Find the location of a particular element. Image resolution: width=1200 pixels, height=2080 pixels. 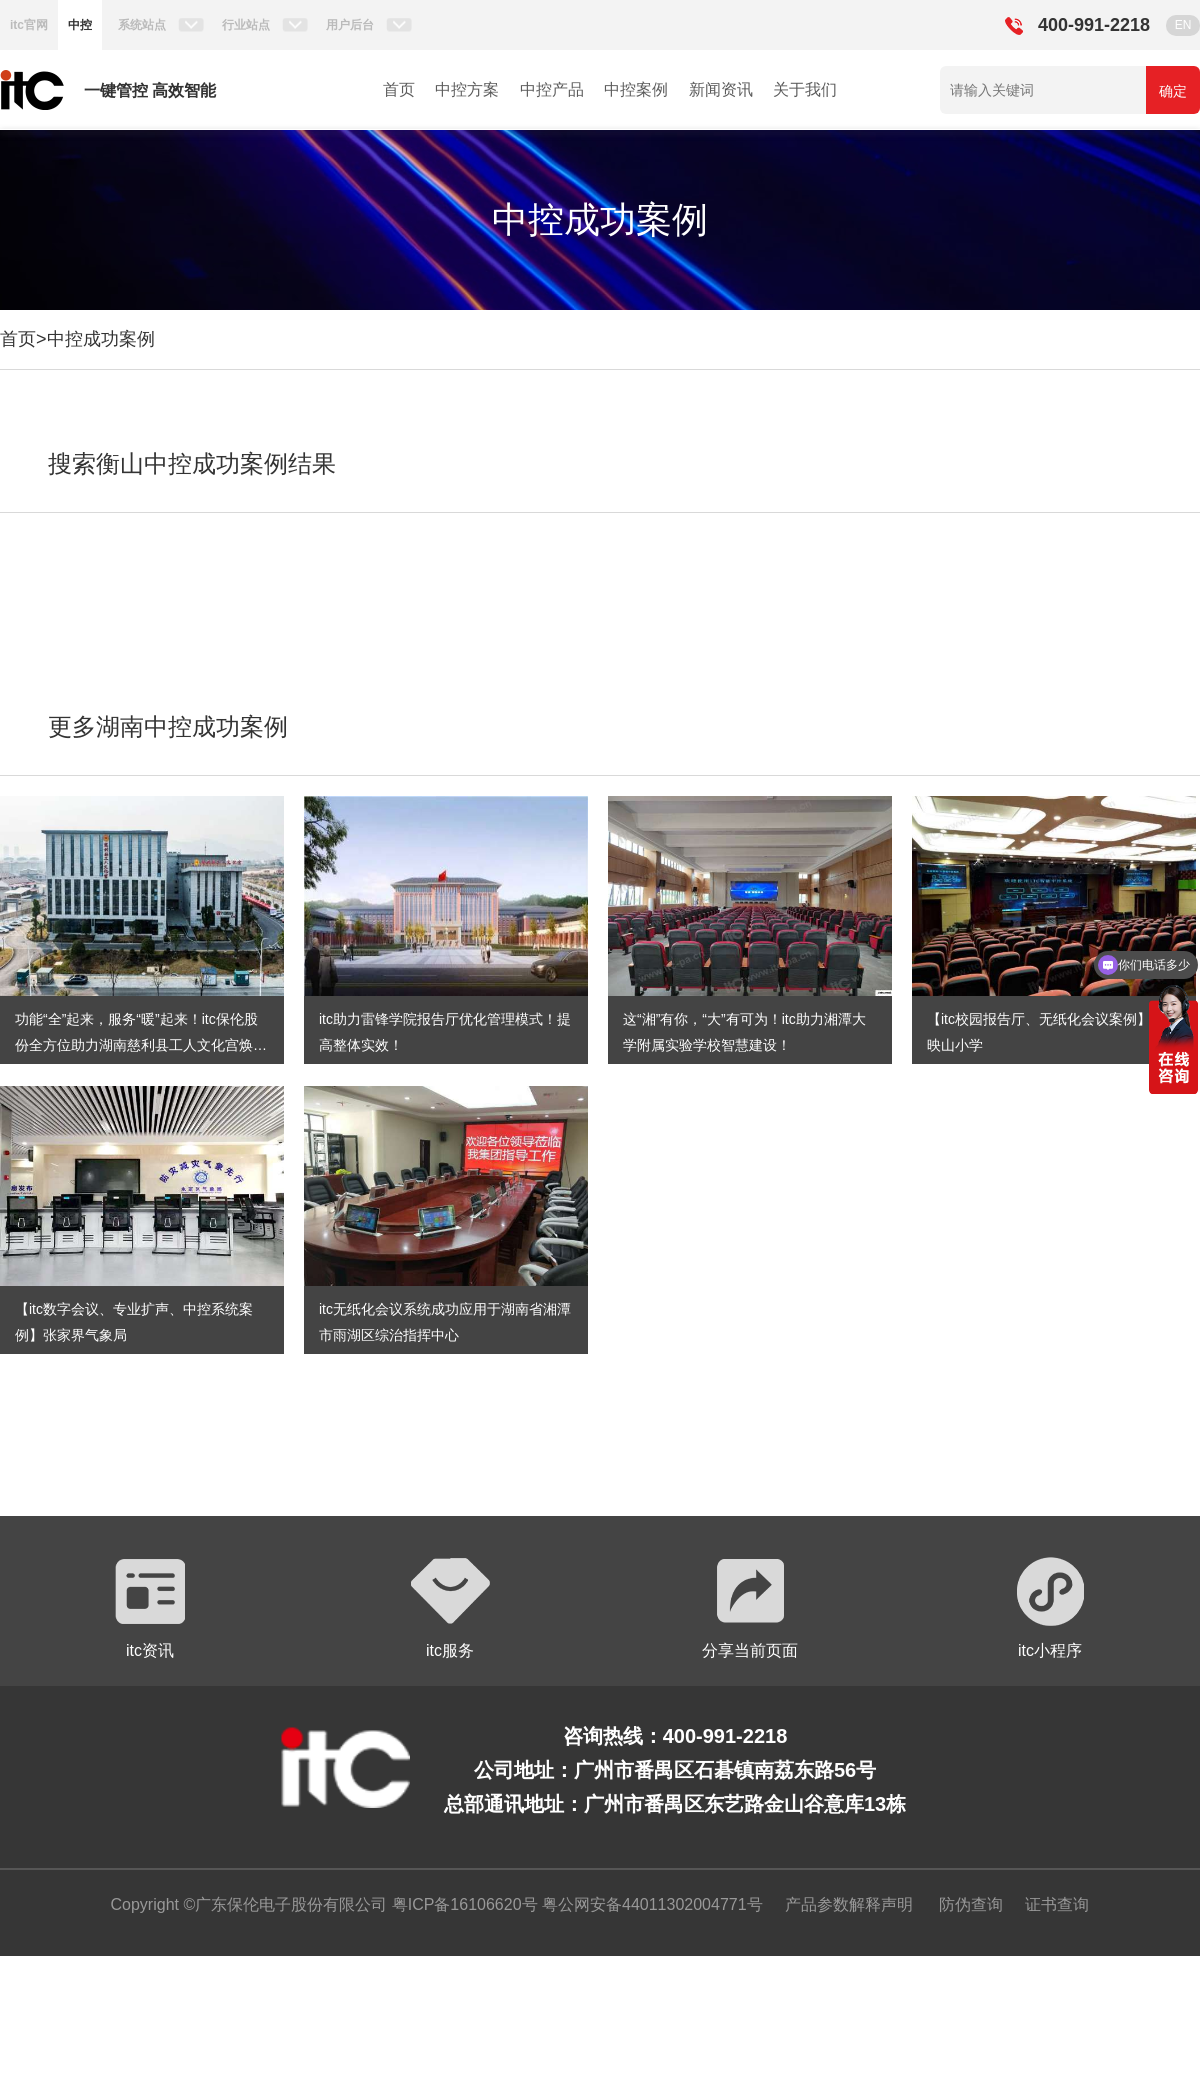

确定 is located at coordinates (1173, 91).